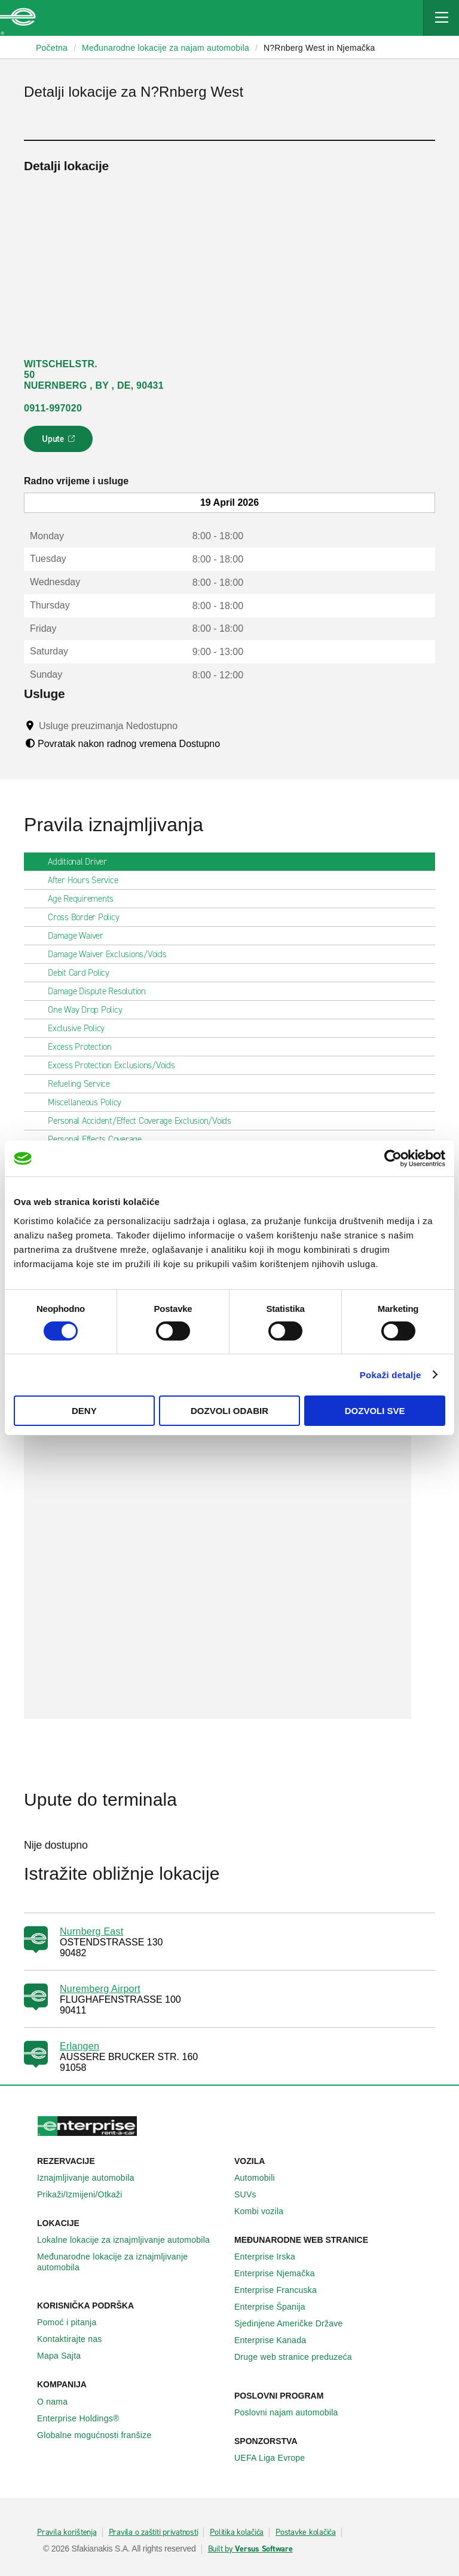 The image size is (459, 2576). What do you see at coordinates (84, 1411) in the screenshot?
I see `Deny` at bounding box center [84, 1411].